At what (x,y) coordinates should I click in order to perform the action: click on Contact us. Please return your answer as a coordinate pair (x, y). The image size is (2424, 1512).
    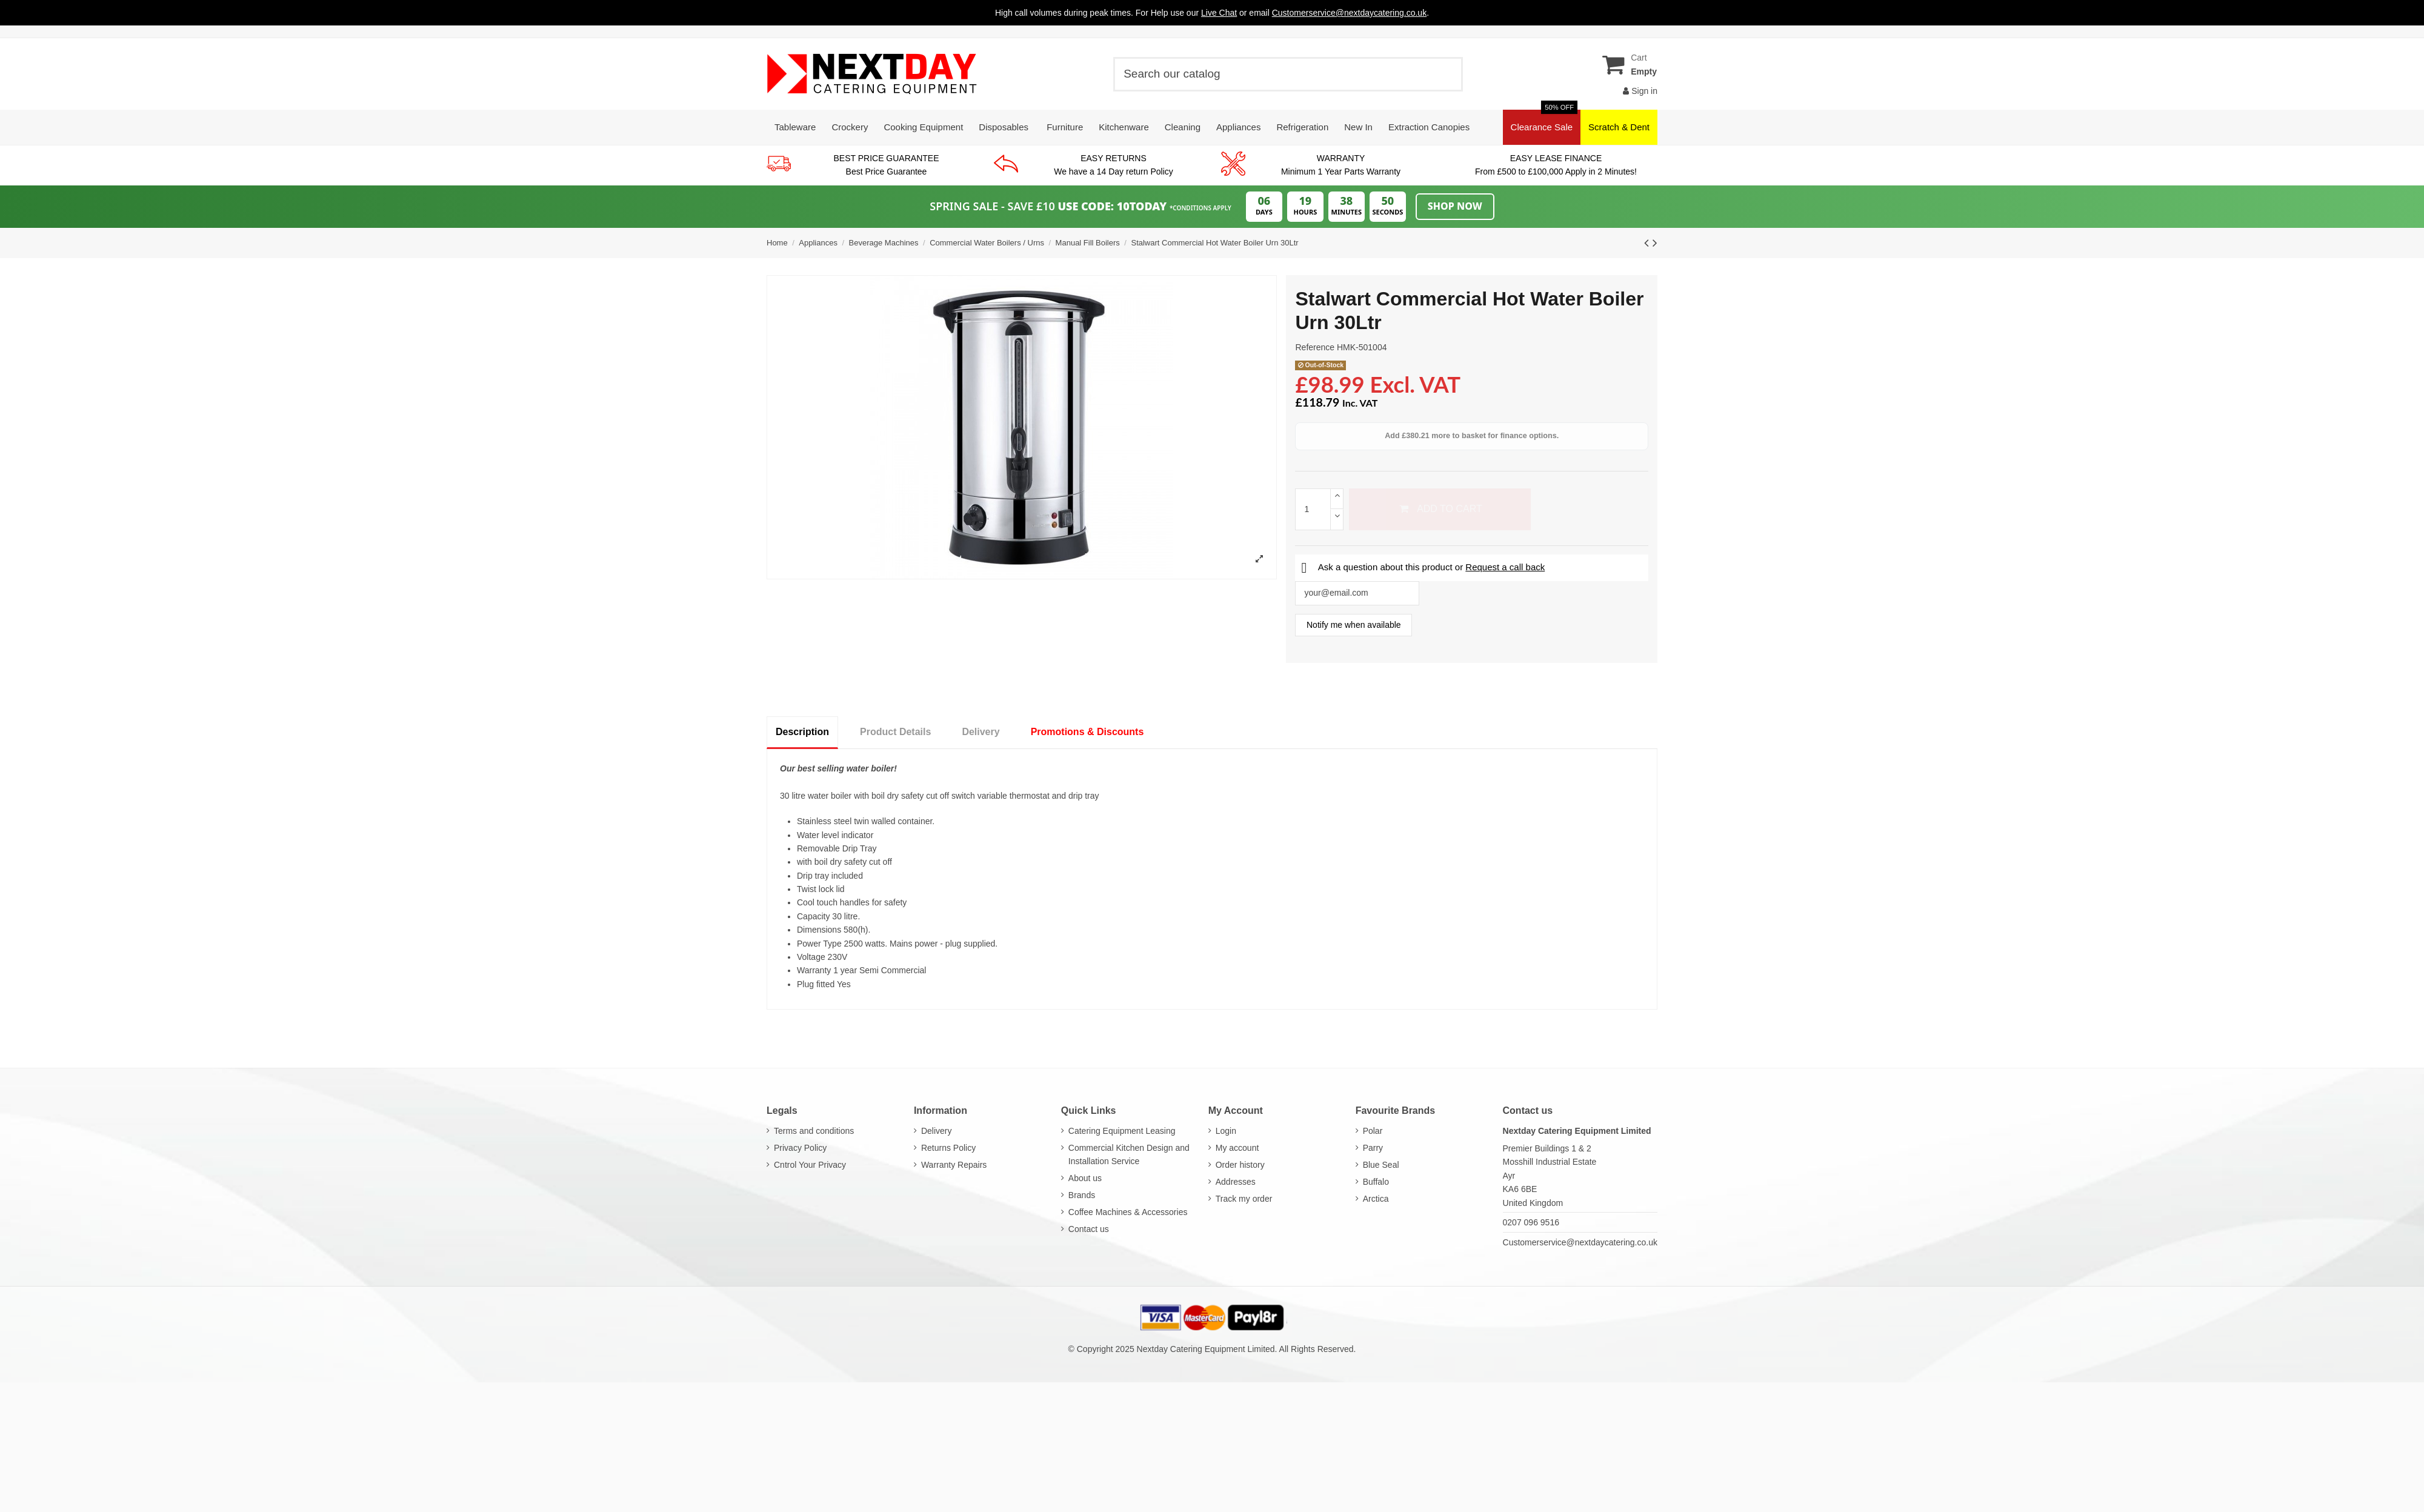
    Looking at the image, I should click on (1088, 1229).